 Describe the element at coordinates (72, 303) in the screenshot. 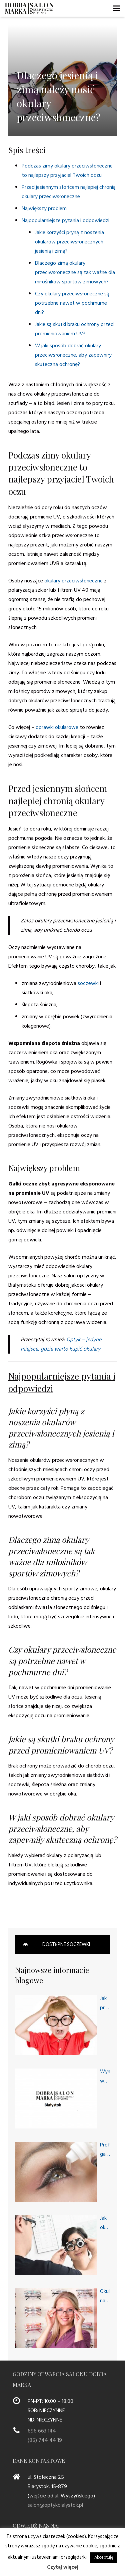

I see `Czy okulary przeciwsłoneczne są potrzebne nawet w pochmurne dni?` at that location.